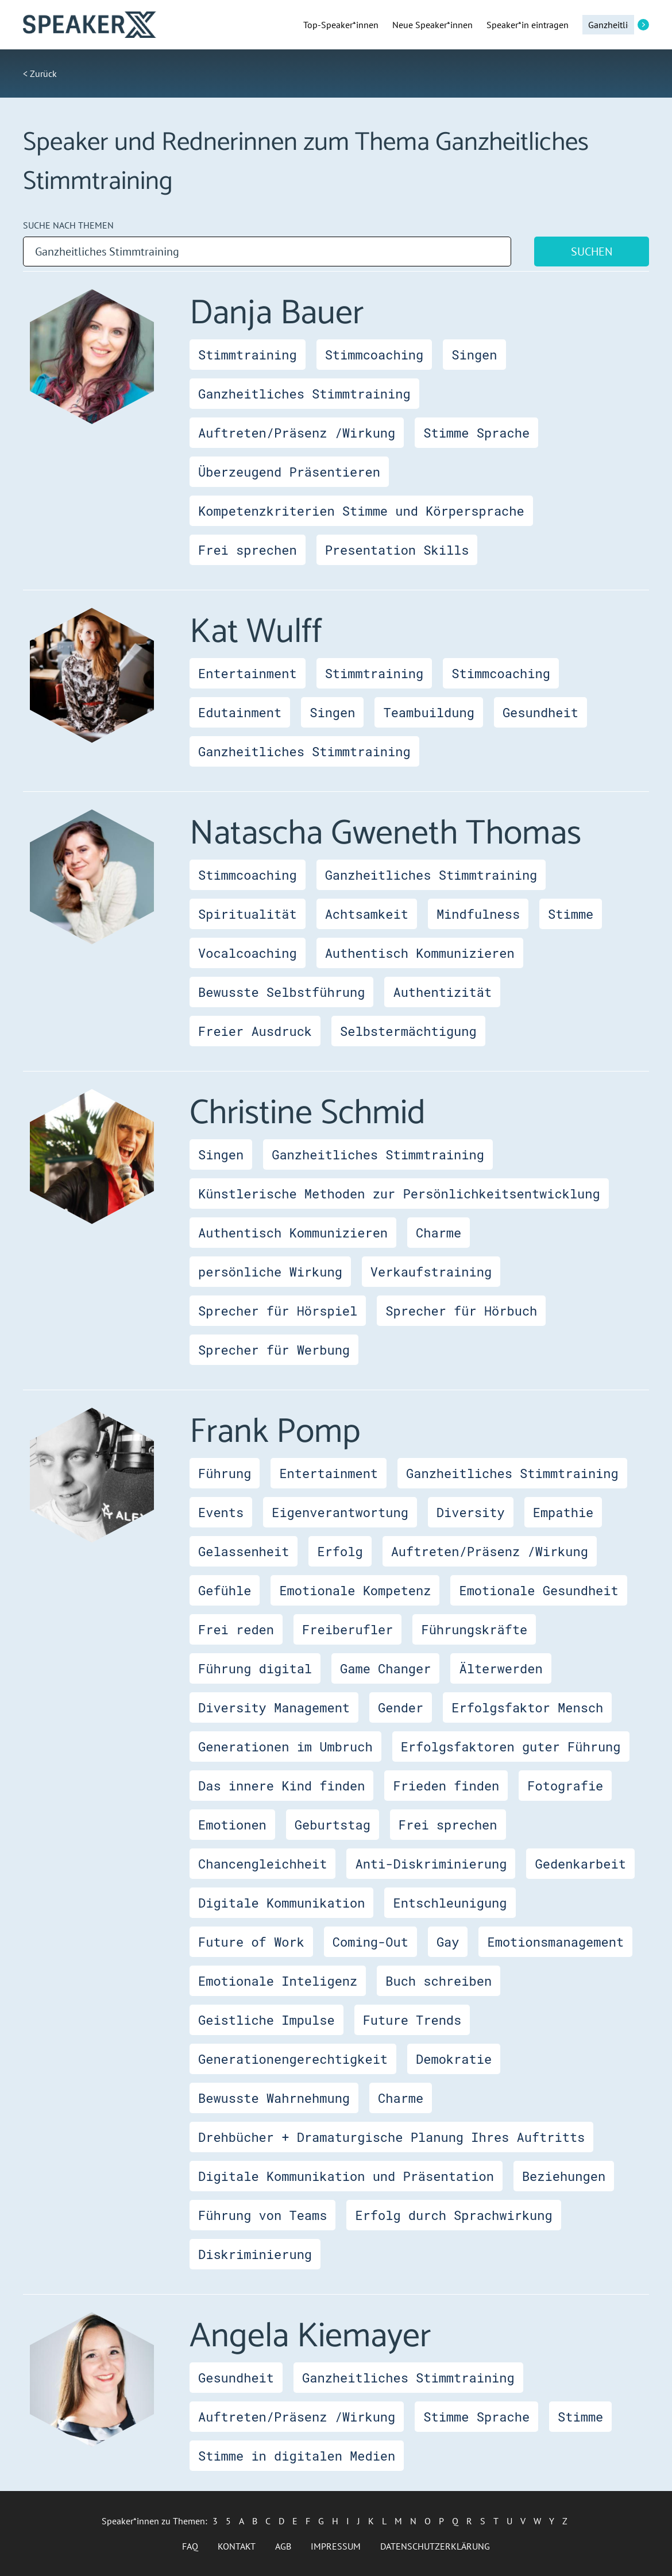  Describe the element at coordinates (474, 354) in the screenshot. I see `Singen` at that location.